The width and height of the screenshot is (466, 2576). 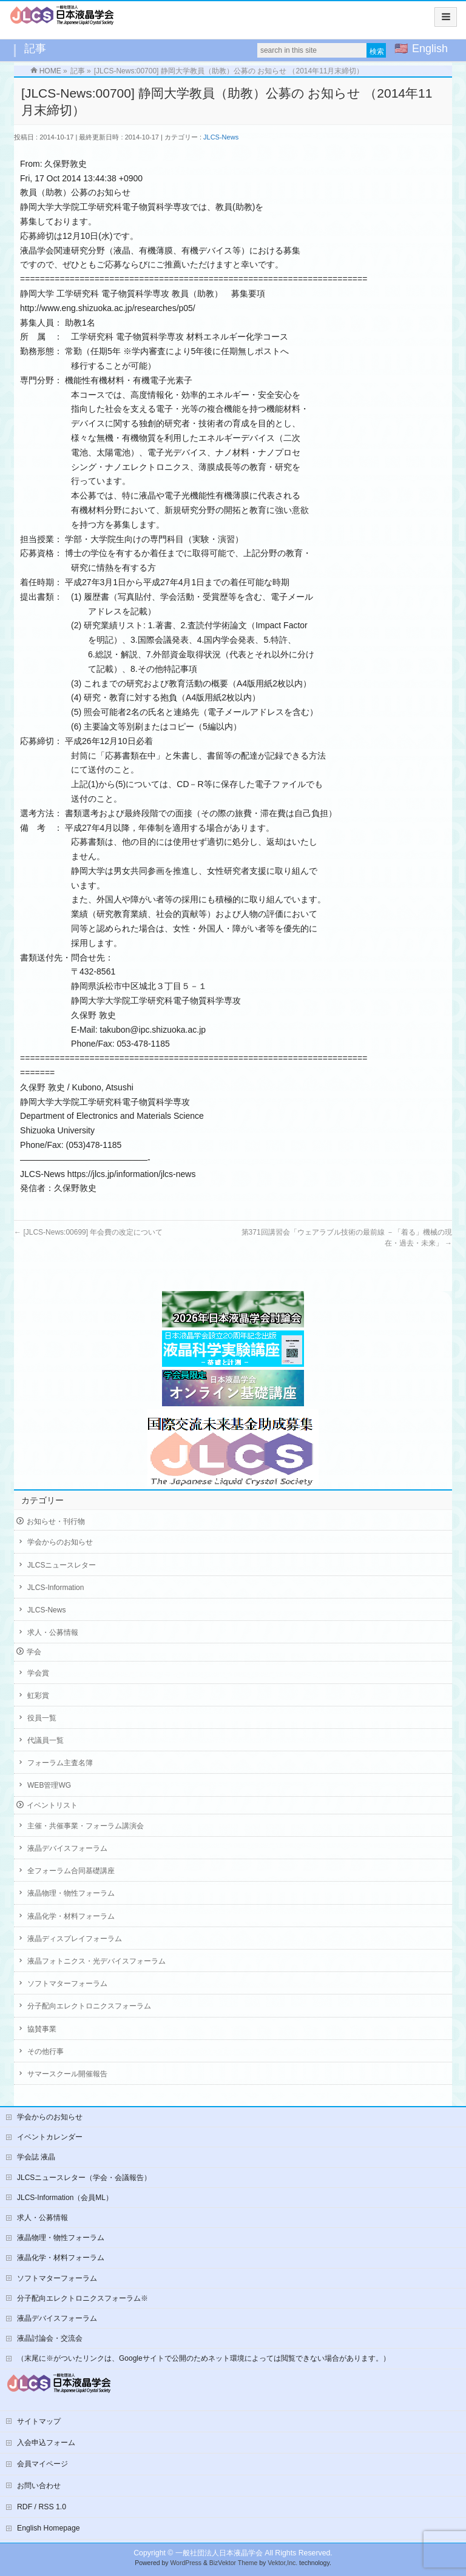 I want to click on サイトマップ, so click(x=39, y=2421).